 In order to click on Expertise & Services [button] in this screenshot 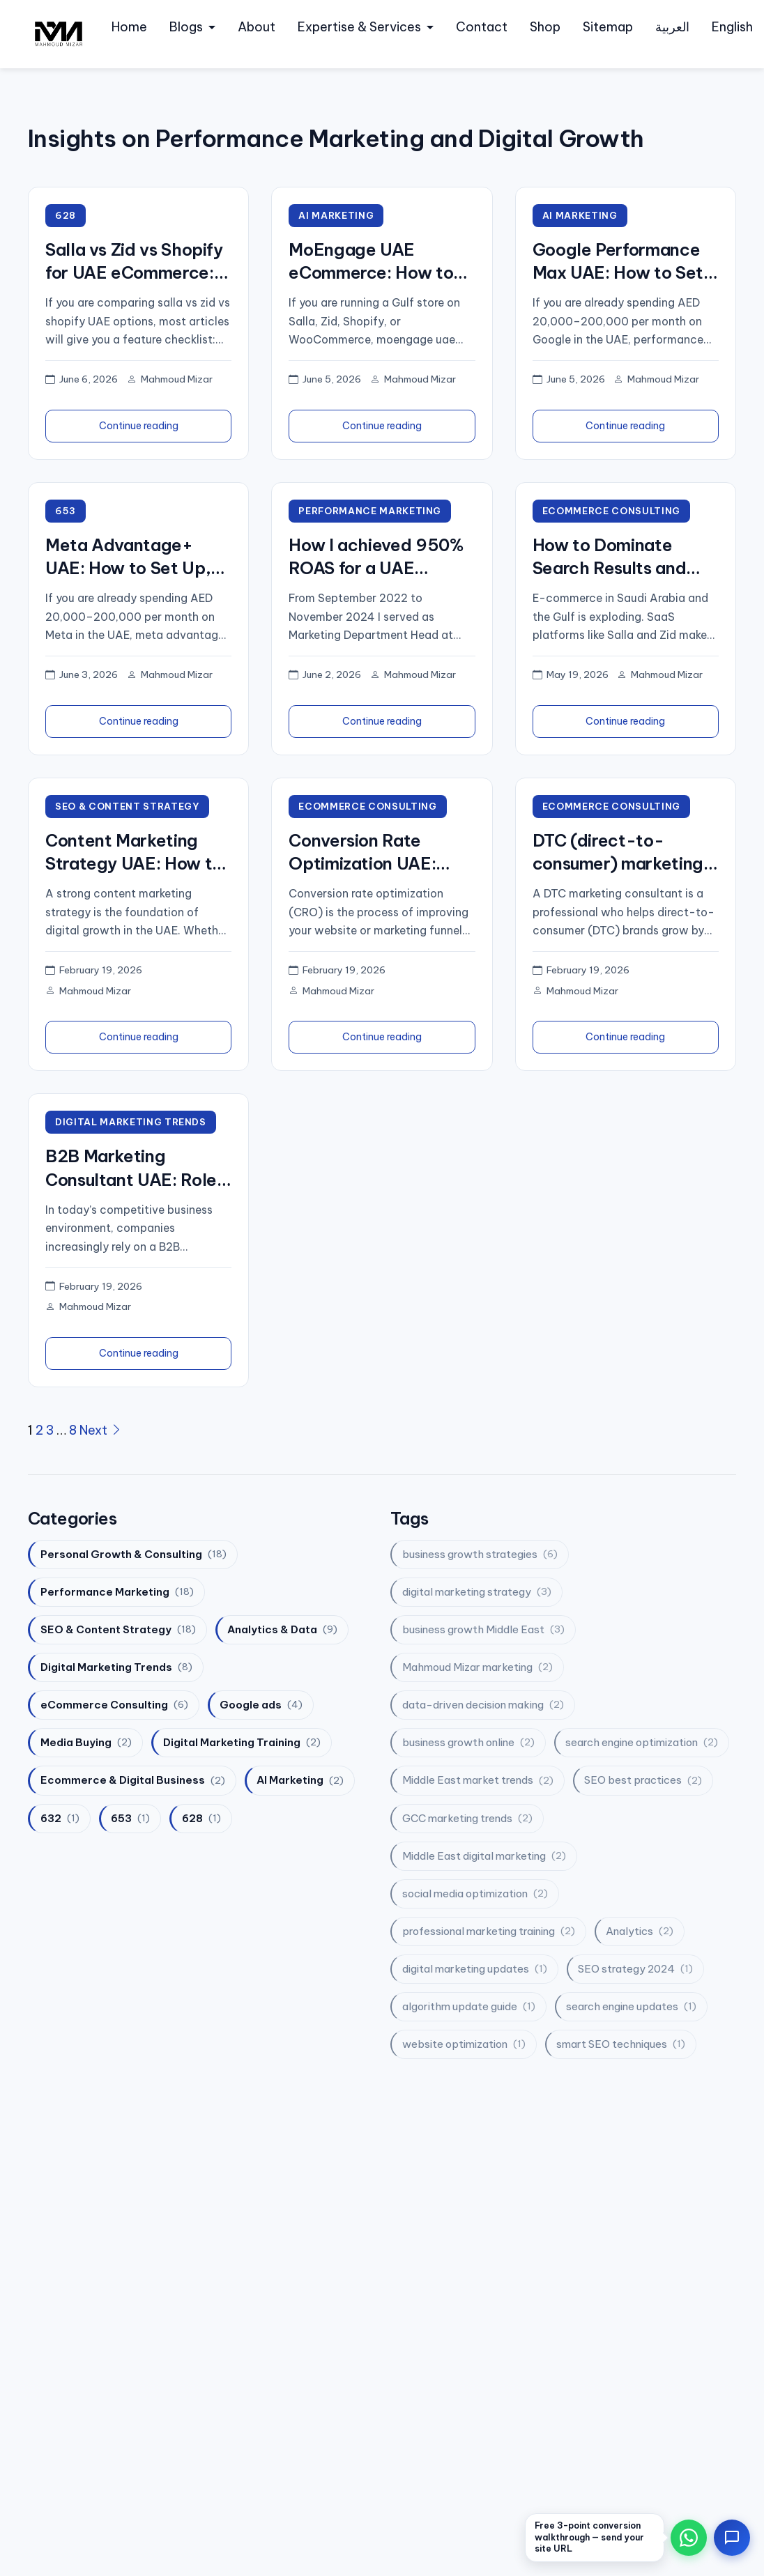, I will do `click(359, 27)`.